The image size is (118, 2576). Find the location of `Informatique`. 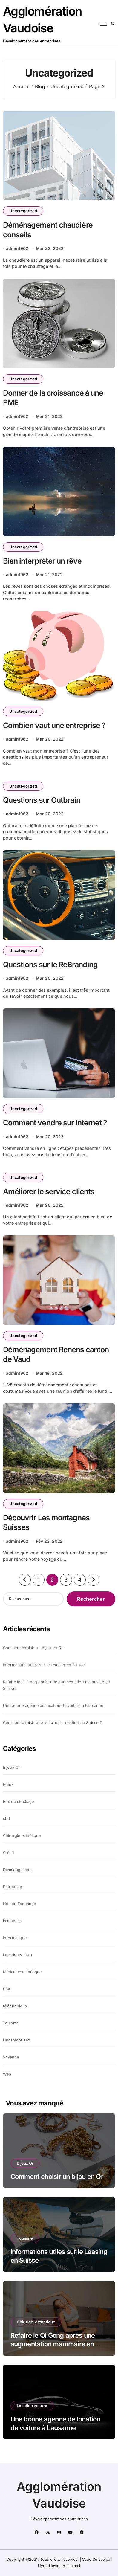

Informatique is located at coordinates (15, 1938).